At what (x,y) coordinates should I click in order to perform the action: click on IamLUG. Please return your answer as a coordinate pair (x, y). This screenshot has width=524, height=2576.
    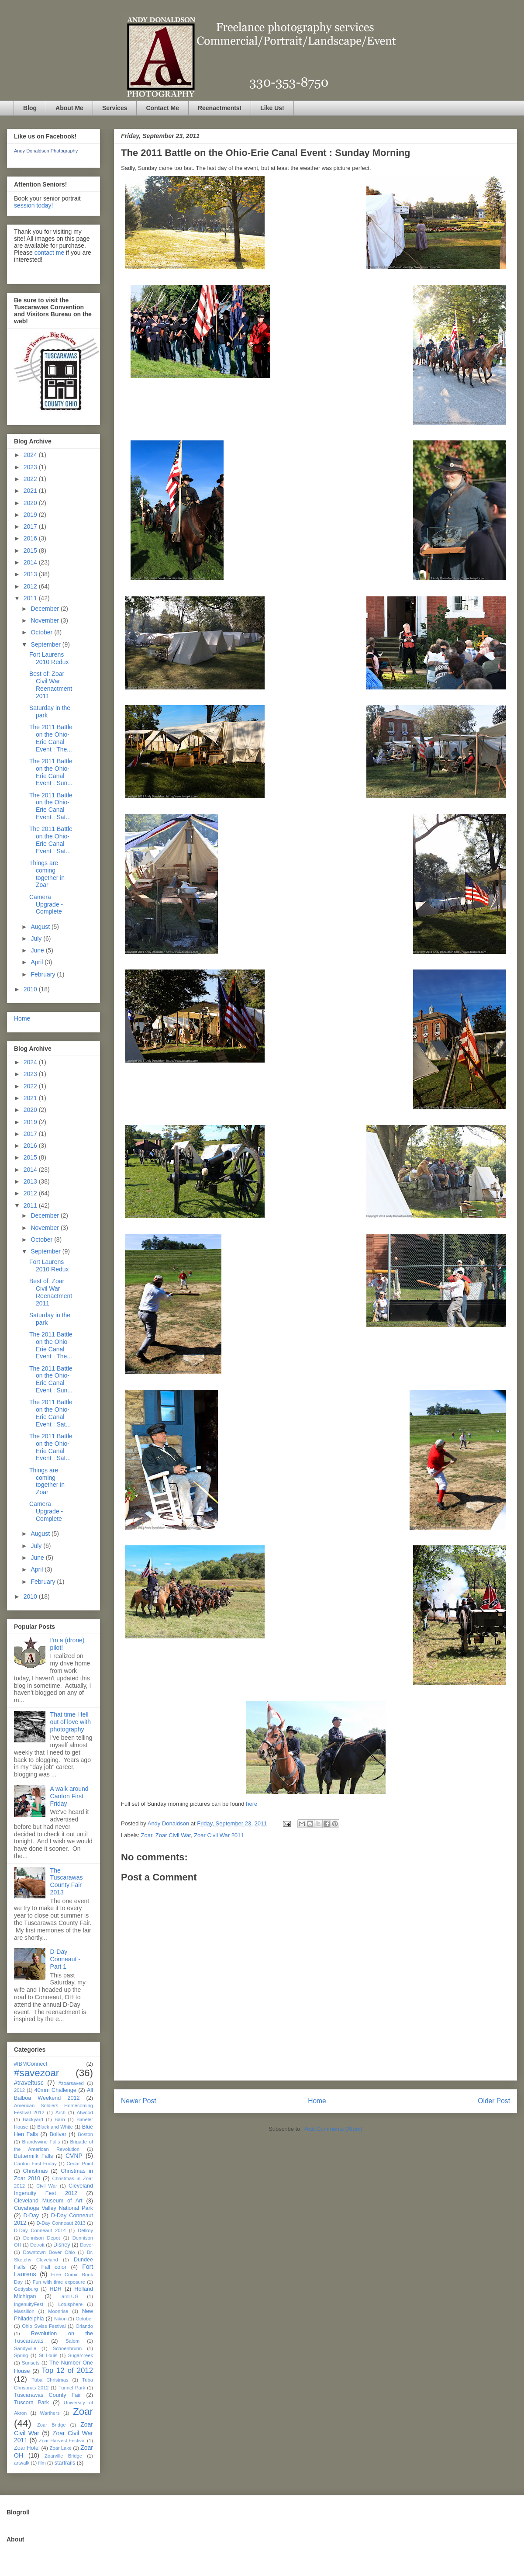
    Looking at the image, I should click on (69, 2296).